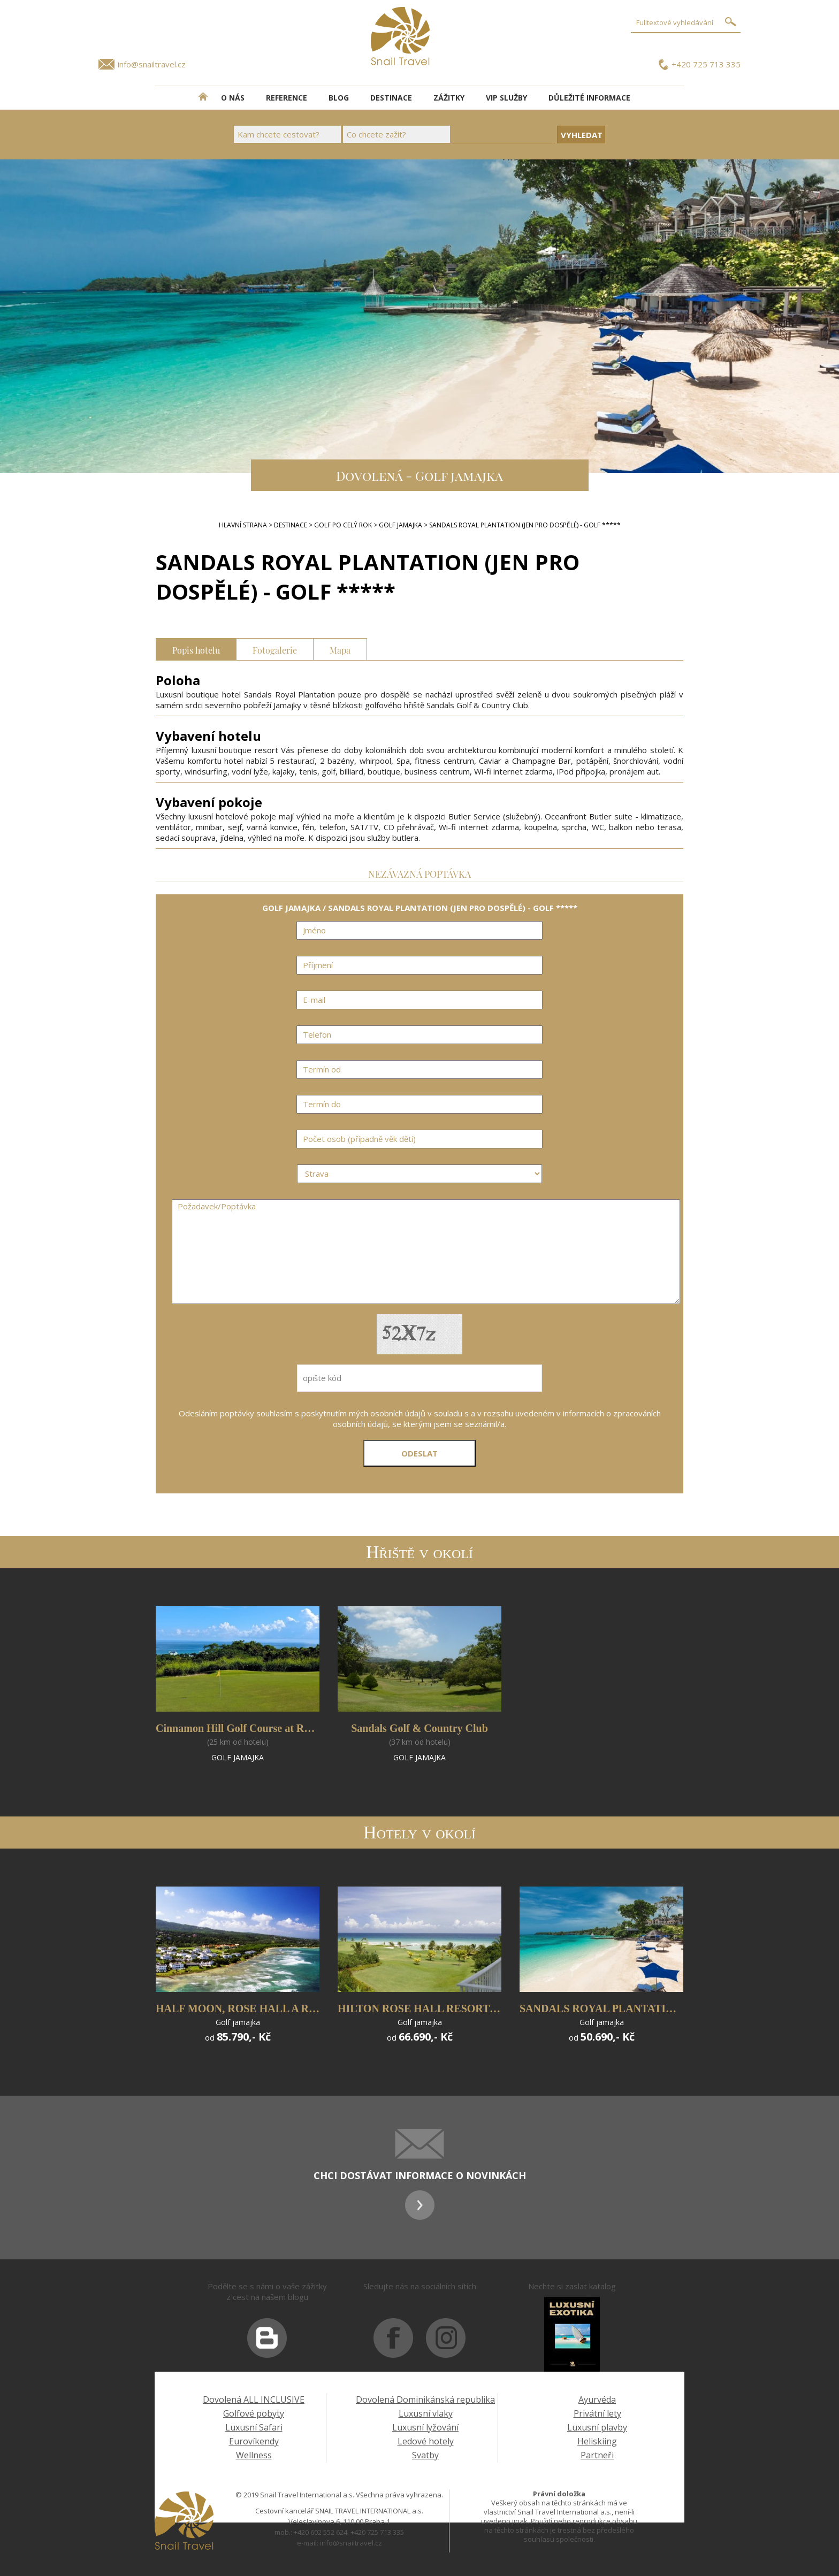 This screenshot has height=2576, width=839. What do you see at coordinates (400, 525) in the screenshot?
I see `GOLF JAMAJKA` at bounding box center [400, 525].